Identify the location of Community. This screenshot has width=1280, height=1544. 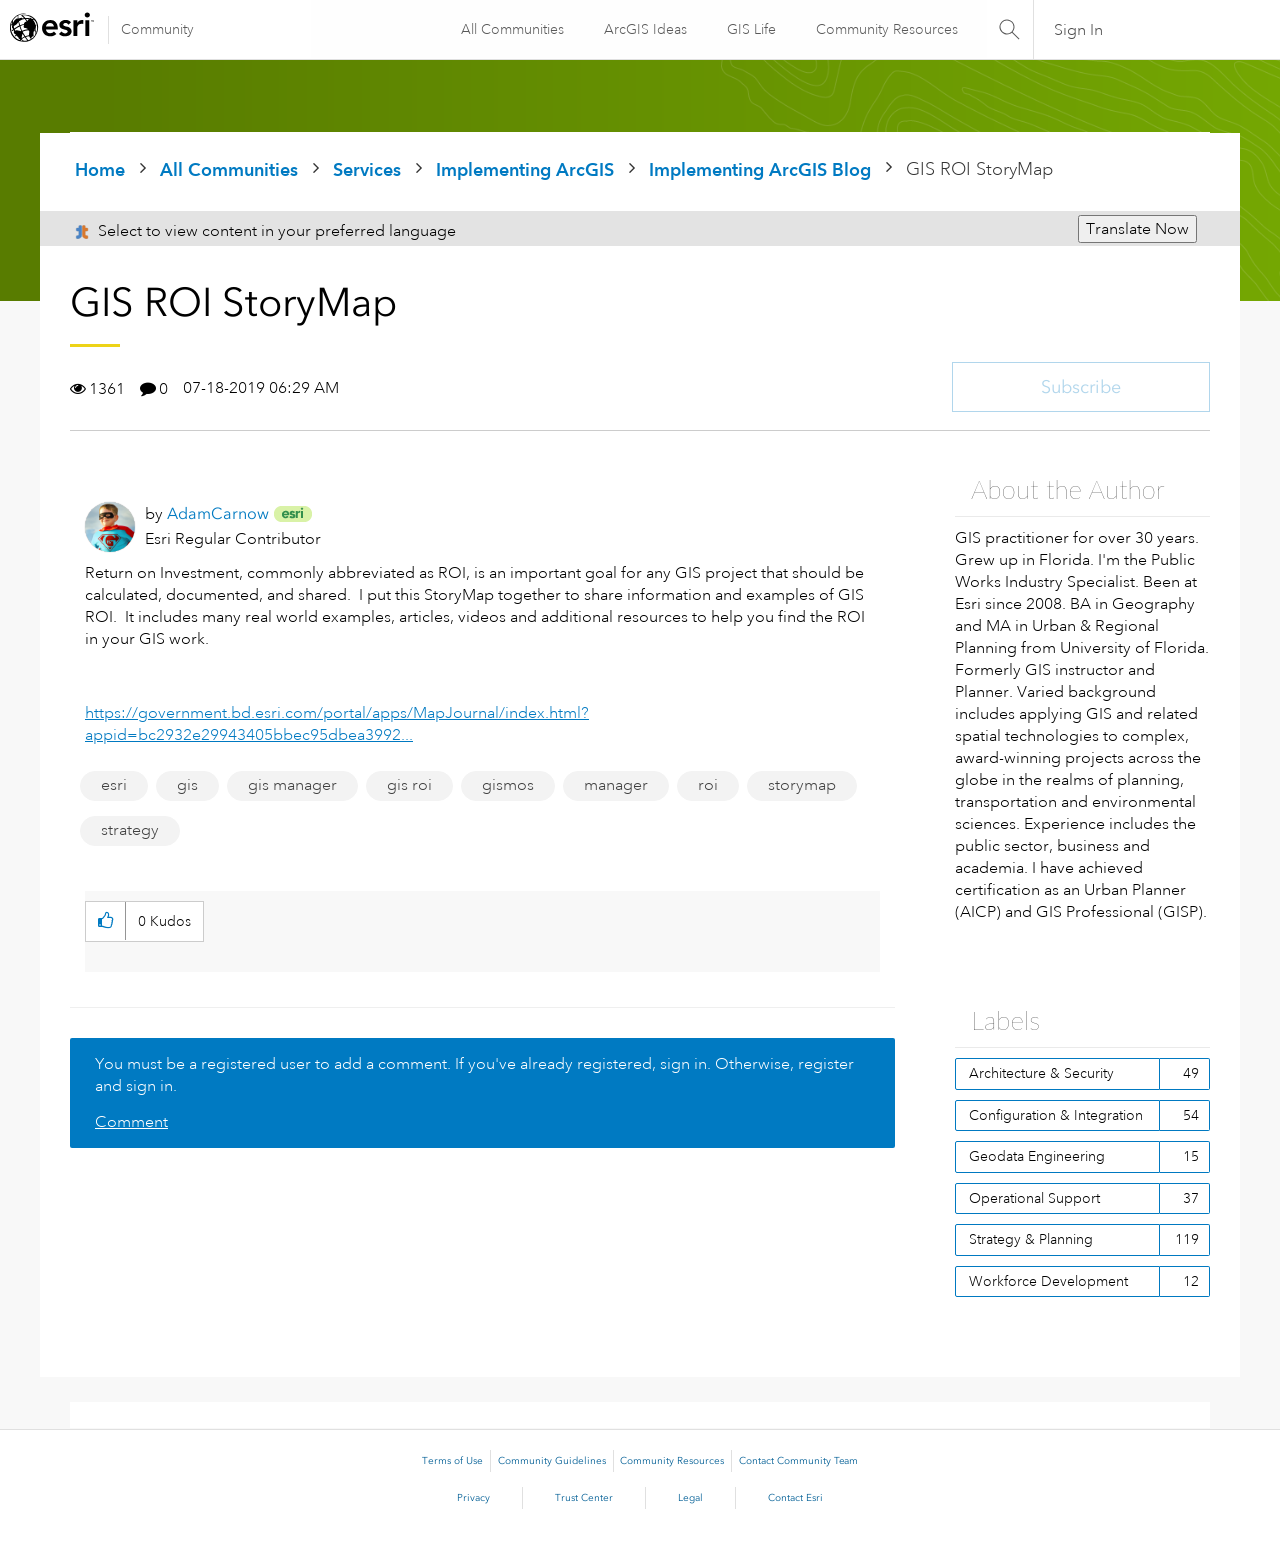
(157, 29).